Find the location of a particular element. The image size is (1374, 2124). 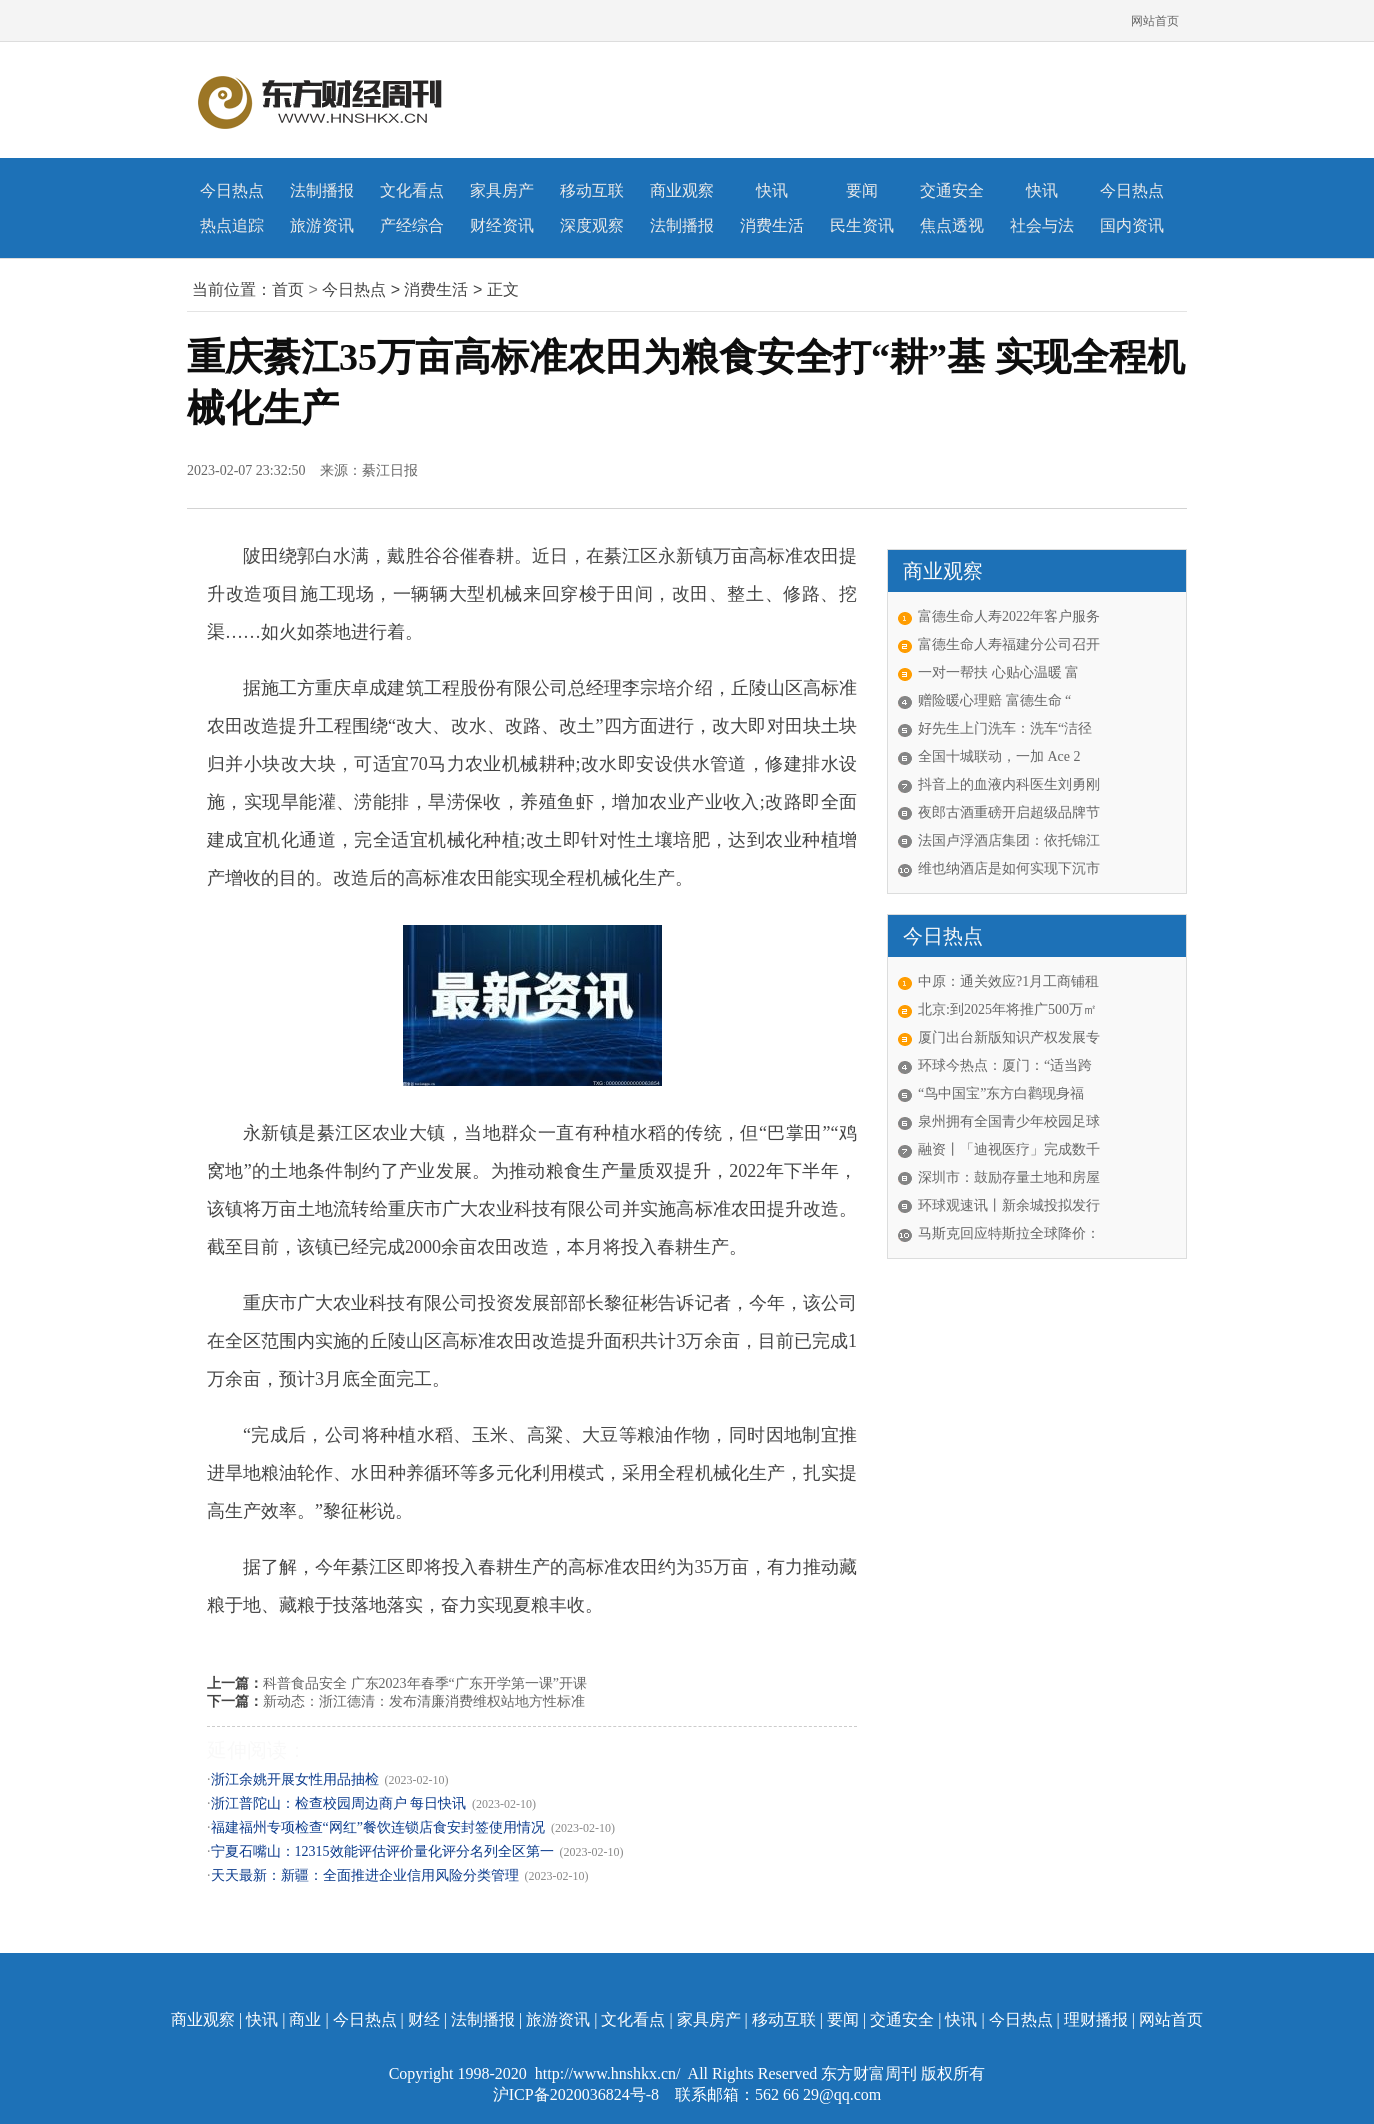

马斯克回应特斯拉全球降价： is located at coordinates (1009, 1233).